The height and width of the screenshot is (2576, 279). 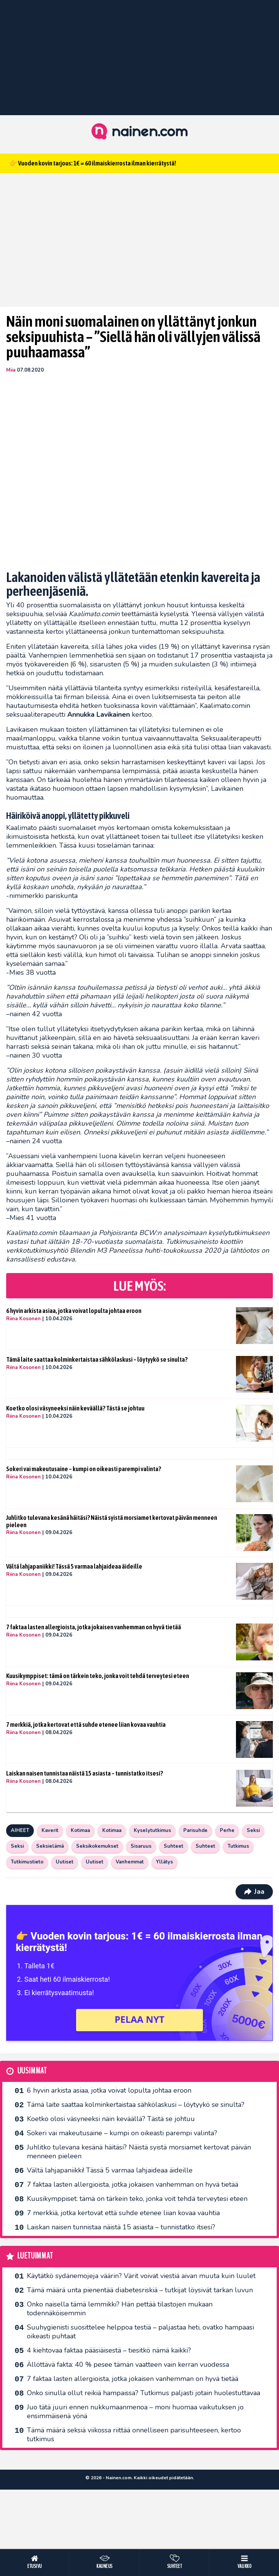 What do you see at coordinates (73, 1310) in the screenshot?
I see `6 hyvin arkista asiaa, jotka voivat lopulta johtaa eroon` at bounding box center [73, 1310].